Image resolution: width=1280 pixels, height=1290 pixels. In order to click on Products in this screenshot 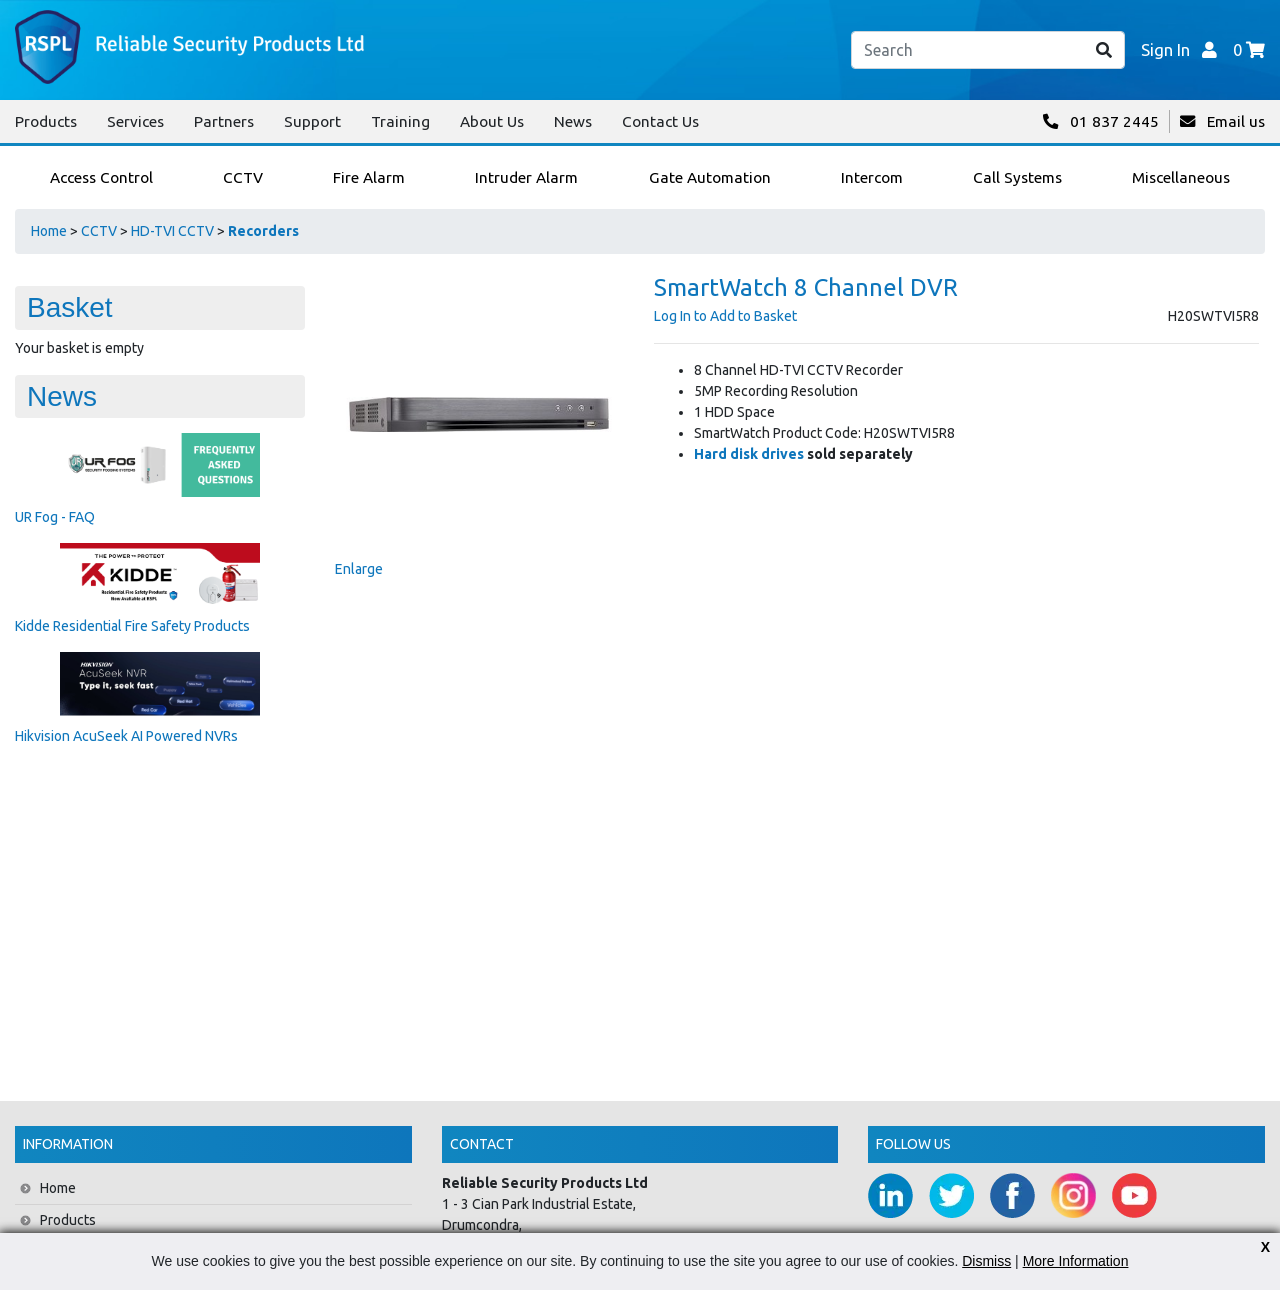, I will do `click(46, 121)`.